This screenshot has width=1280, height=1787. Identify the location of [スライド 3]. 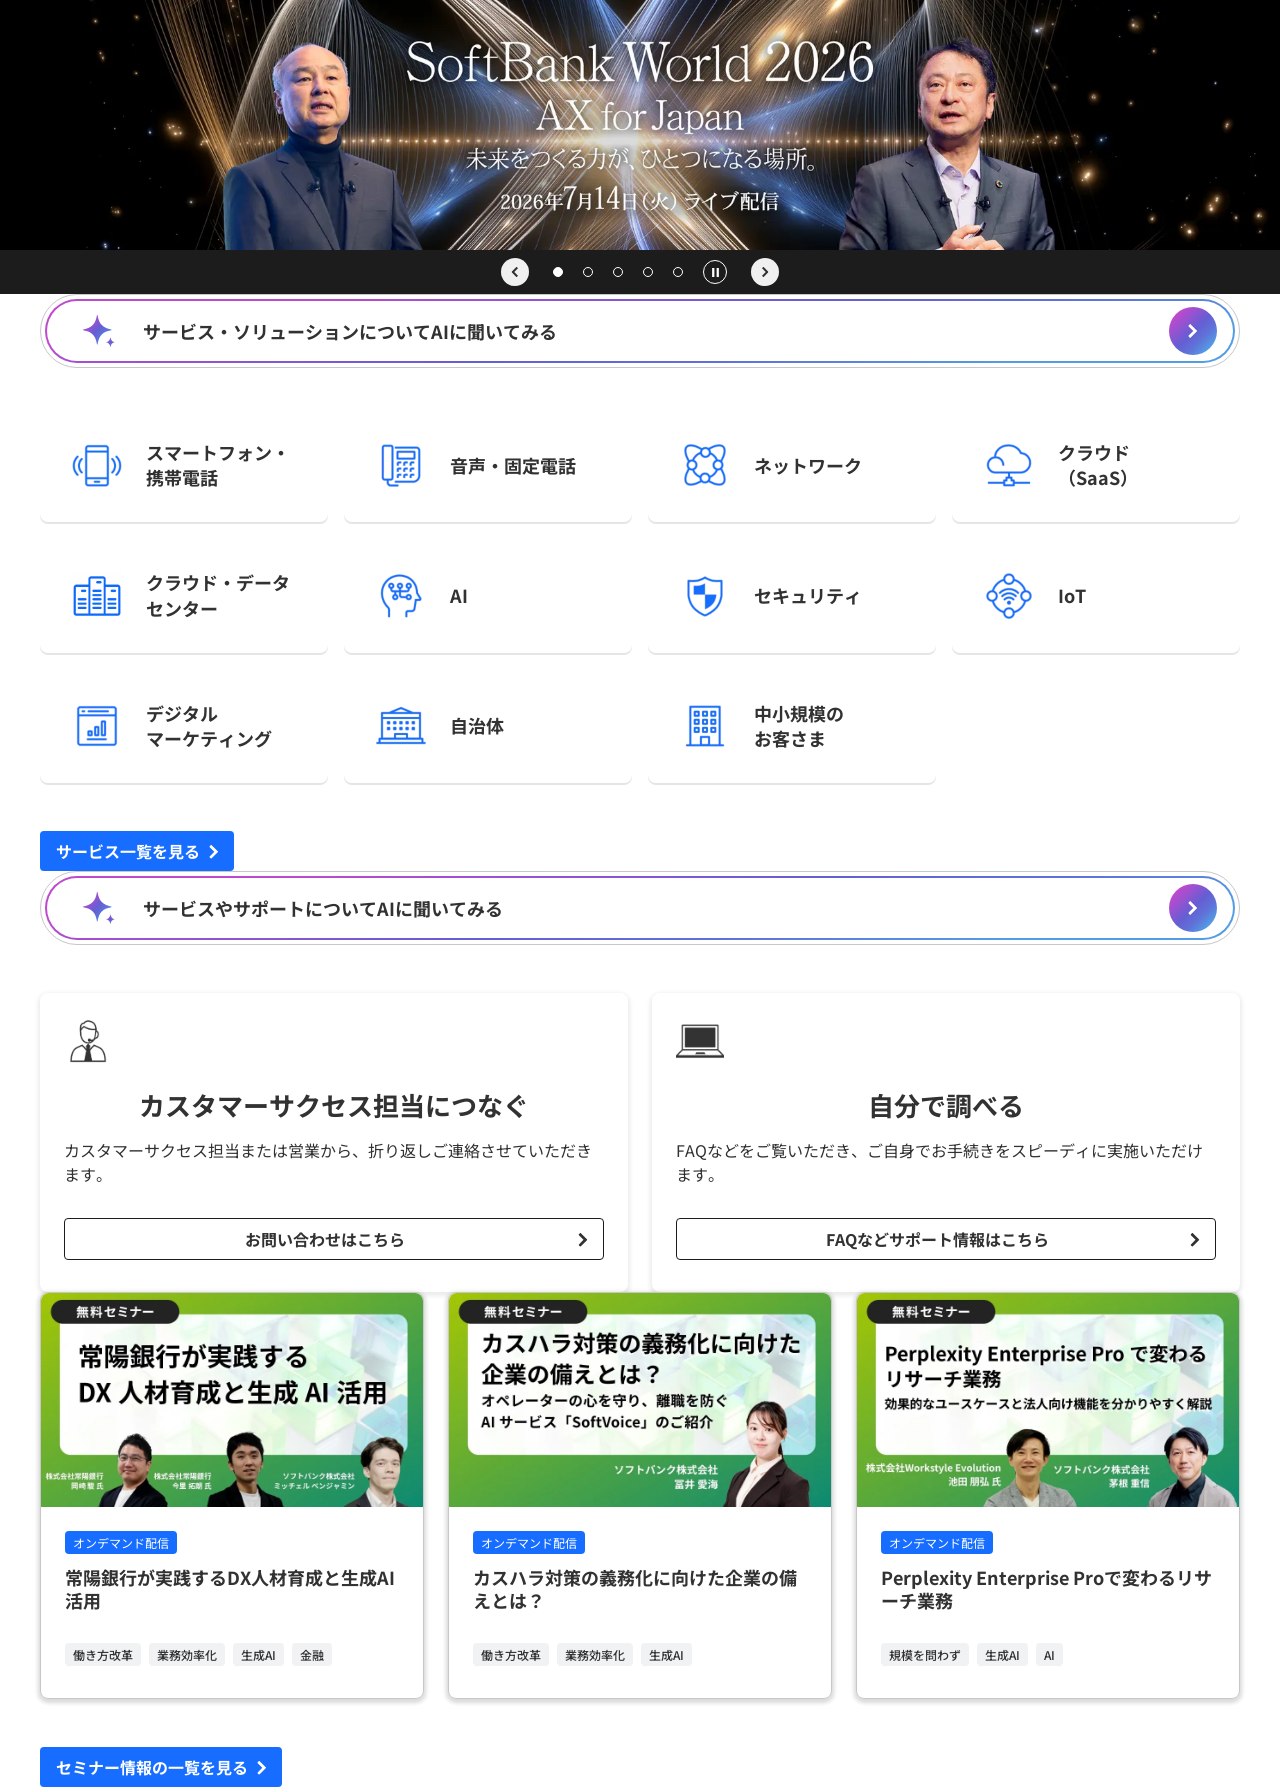
(618, 272).